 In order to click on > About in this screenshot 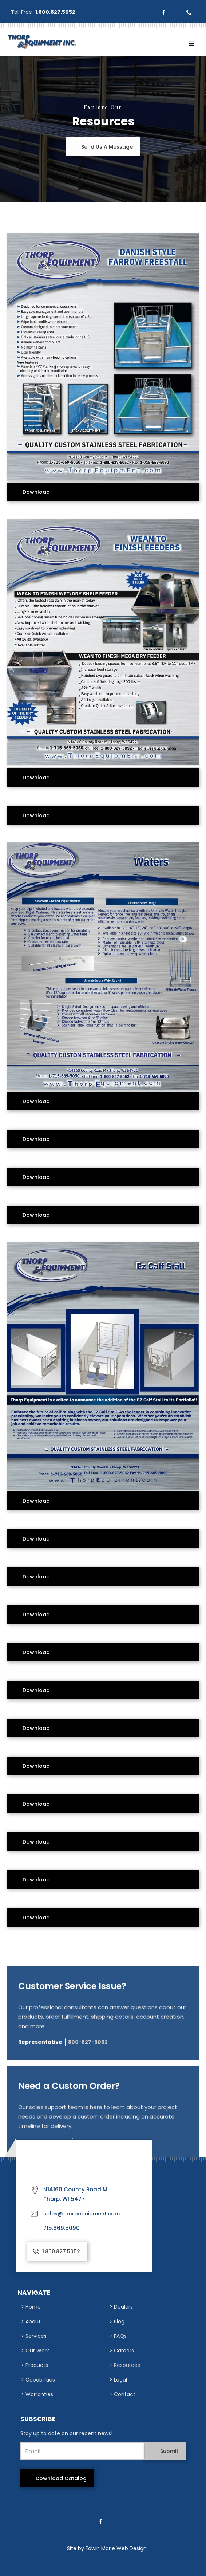, I will do `click(31, 2321)`.